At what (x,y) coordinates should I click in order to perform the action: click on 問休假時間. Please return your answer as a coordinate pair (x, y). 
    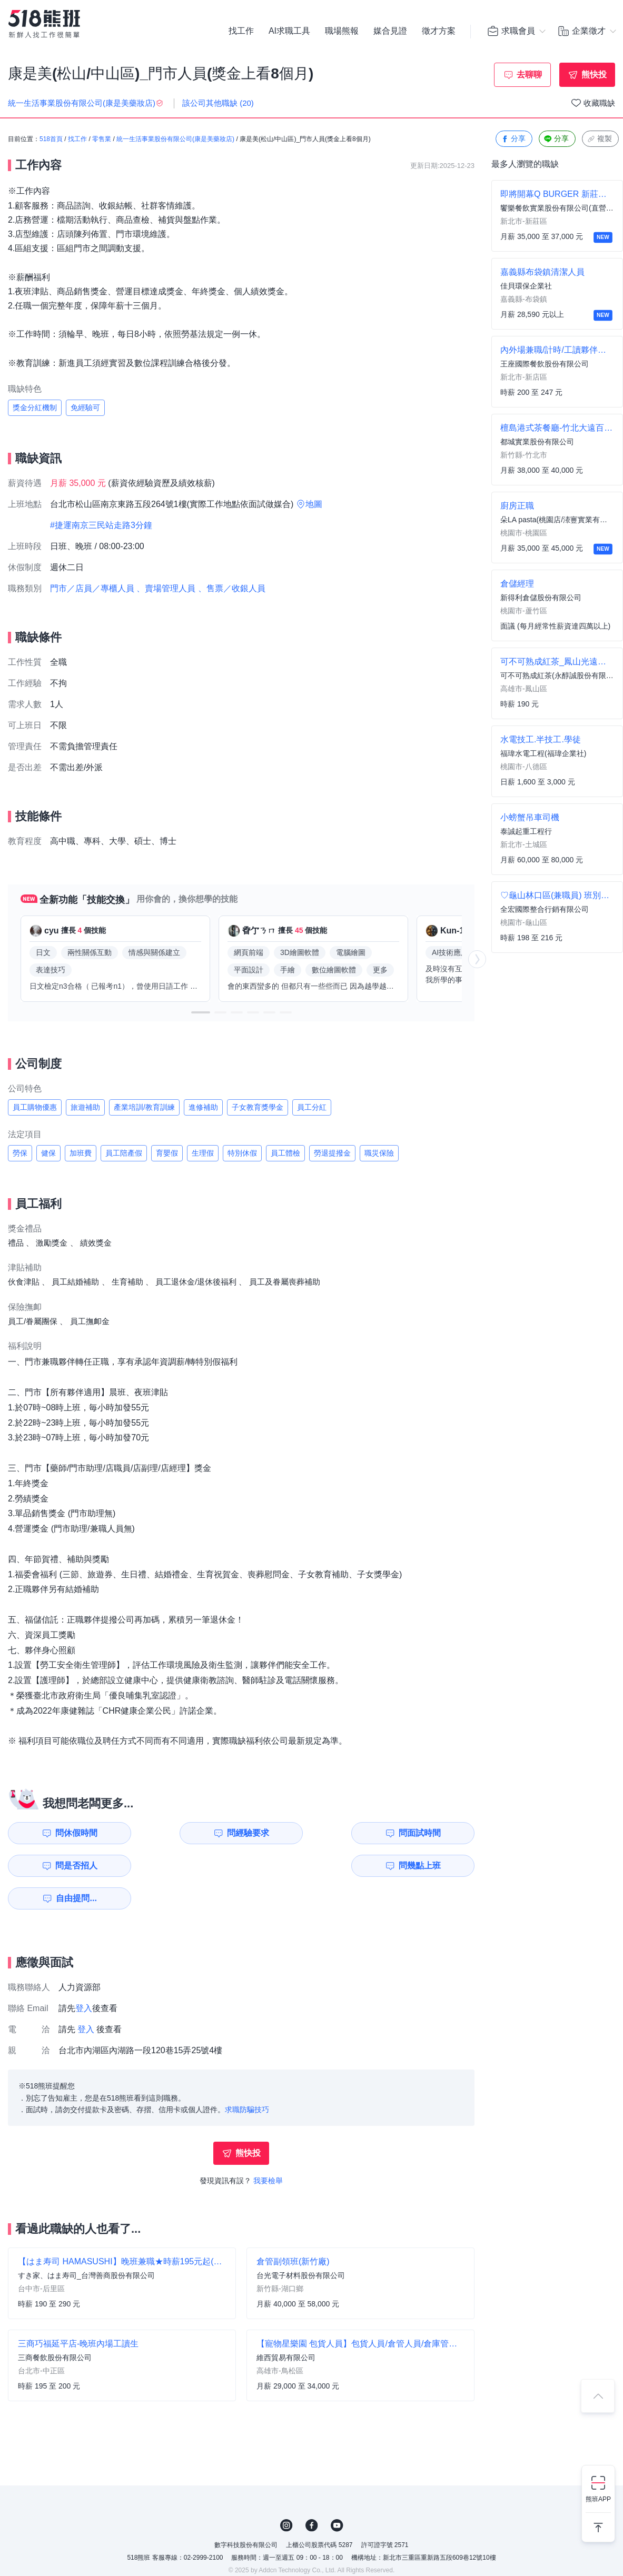
    Looking at the image, I should click on (68, 1832).